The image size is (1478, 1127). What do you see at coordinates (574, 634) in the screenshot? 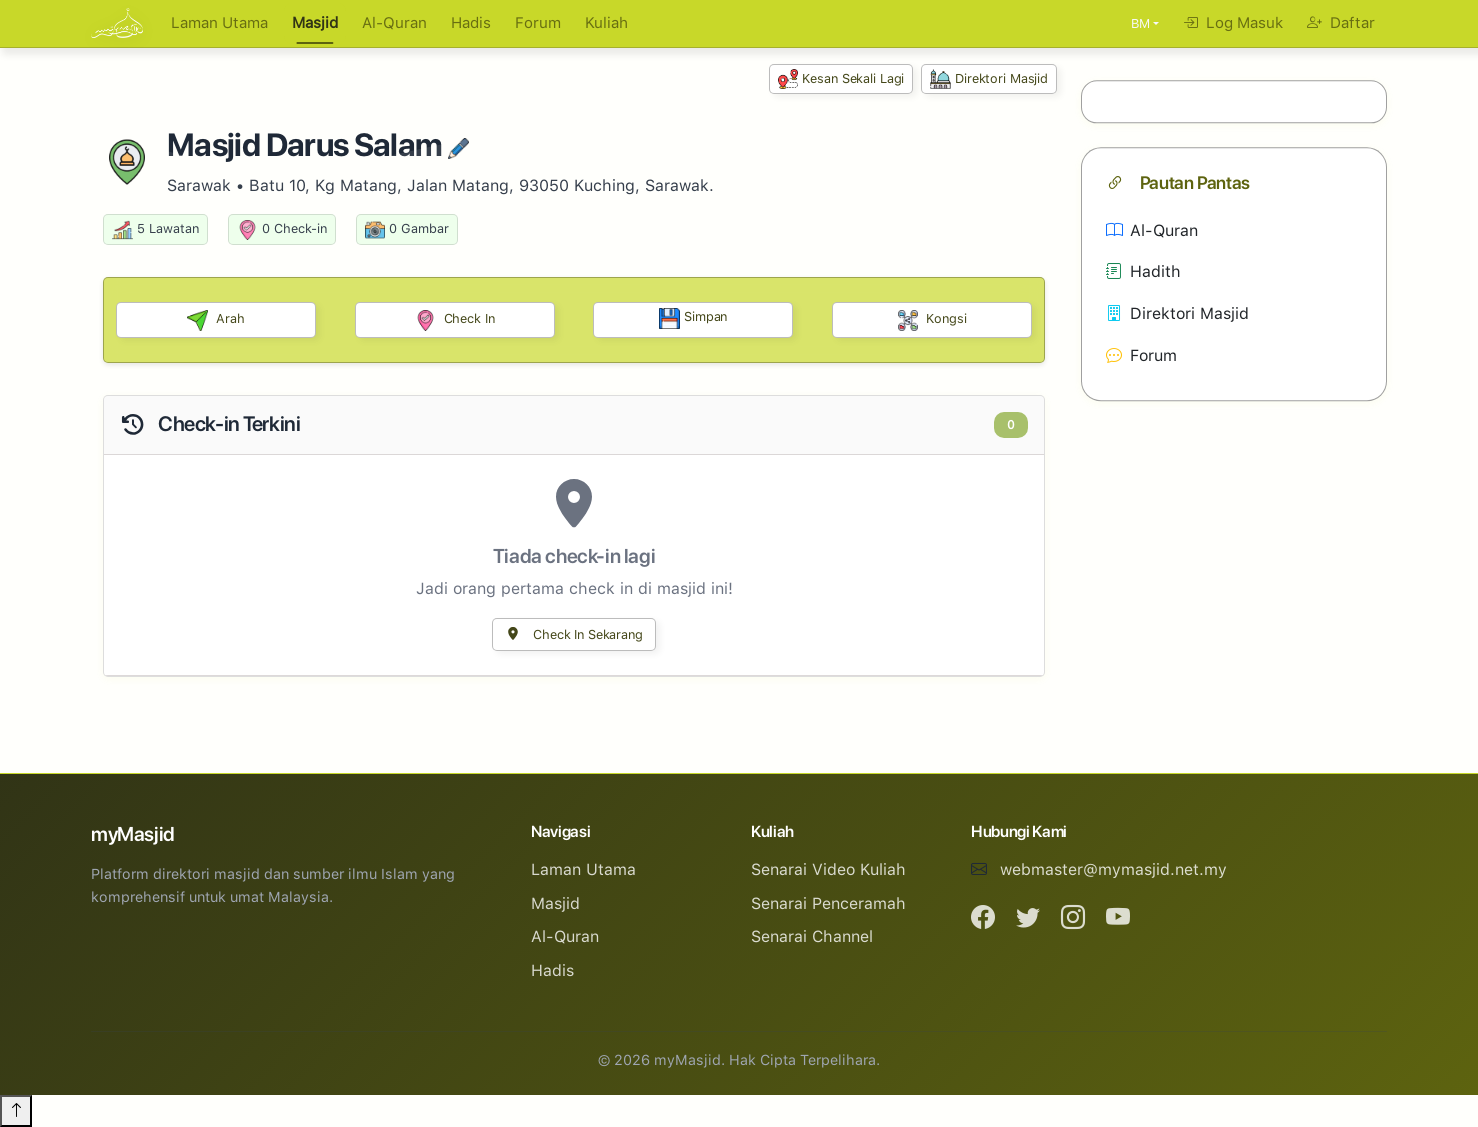
I see `Check In Sekarang` at bounding box center [574, 634].